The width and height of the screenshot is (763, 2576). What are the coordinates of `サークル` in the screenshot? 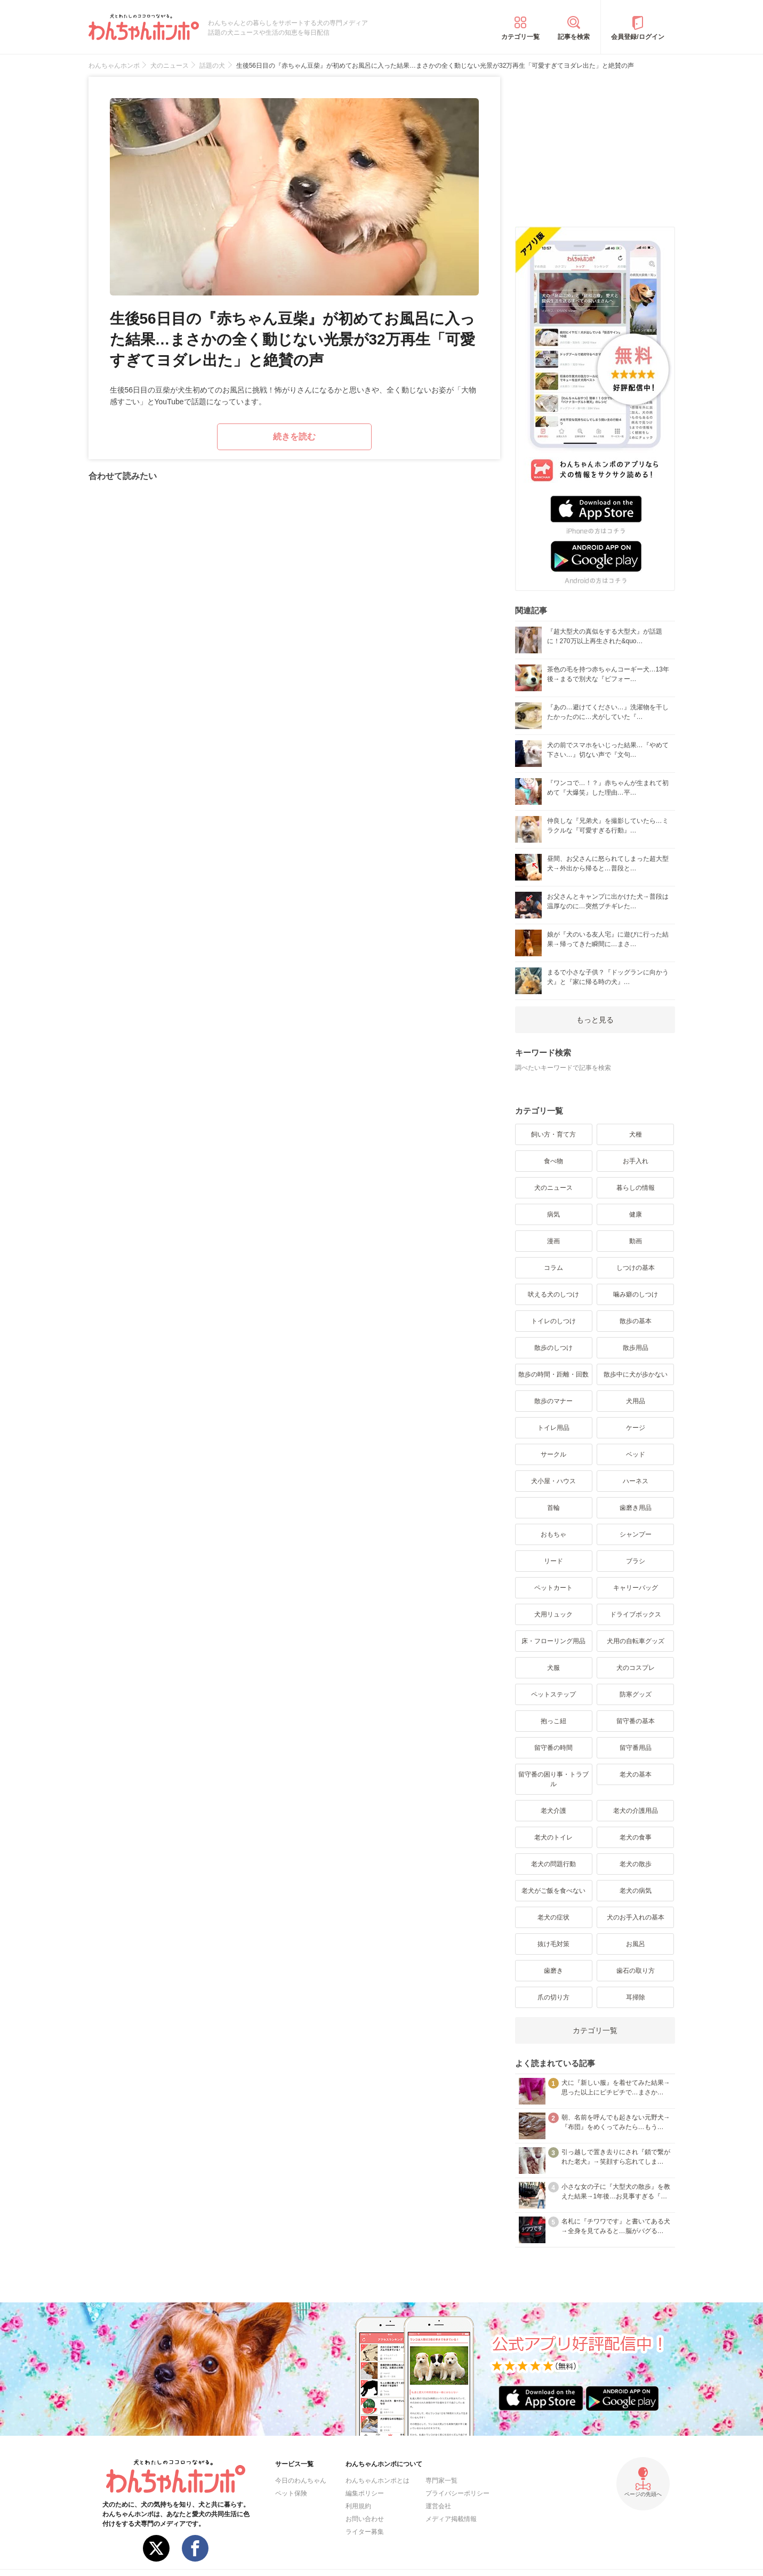 It's located at (553, 1454).